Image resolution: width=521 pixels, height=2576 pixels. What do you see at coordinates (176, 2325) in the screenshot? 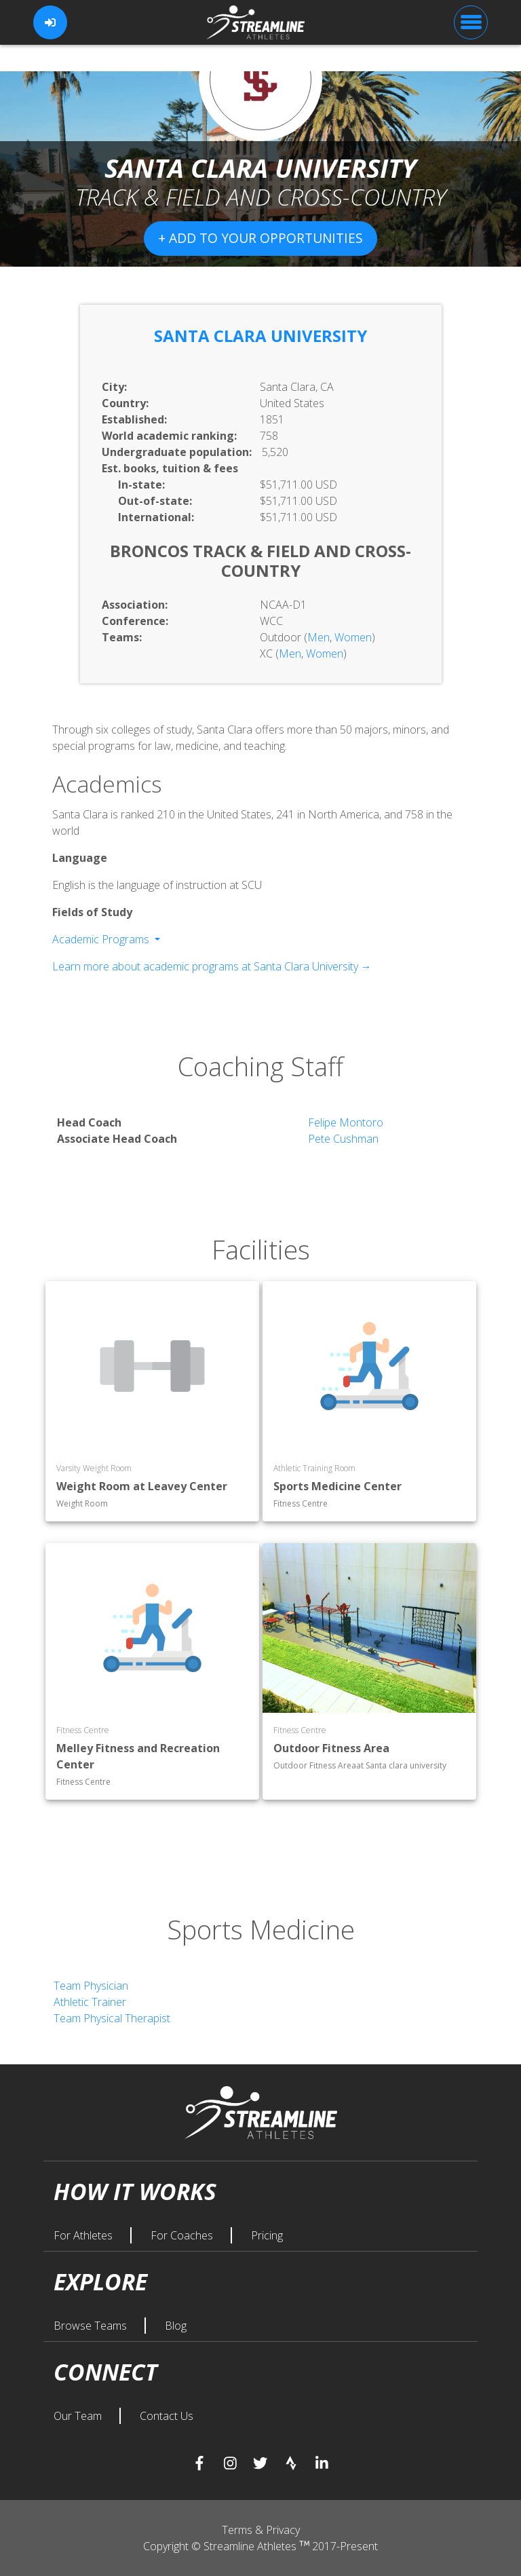
I see `Blog` at bounding box center [176, 2325].